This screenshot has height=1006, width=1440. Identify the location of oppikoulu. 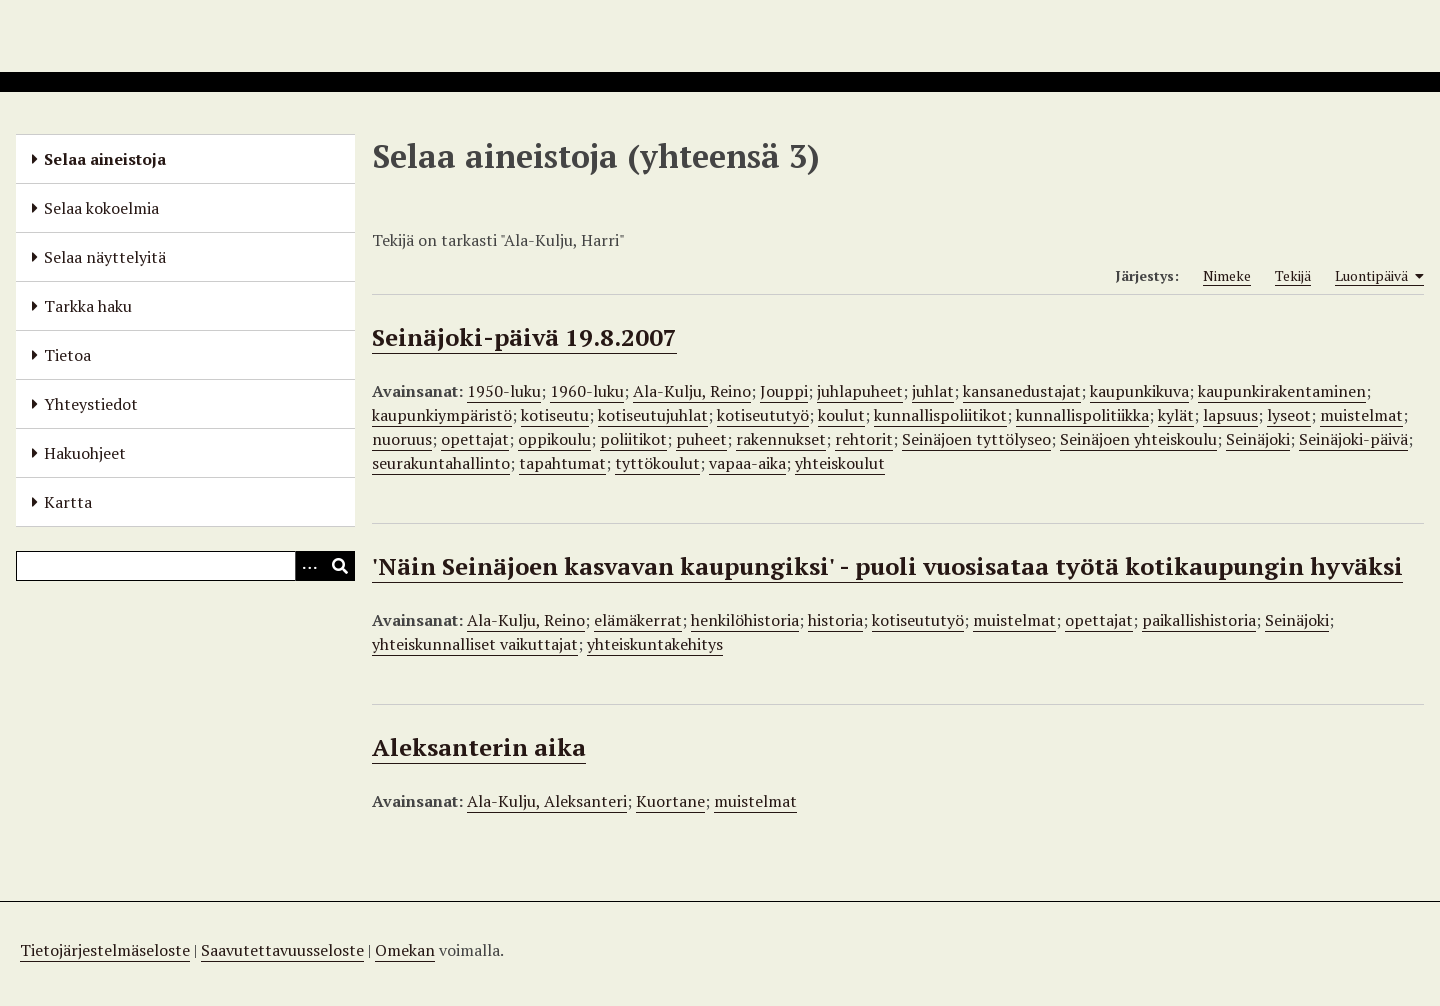
(554, 439).